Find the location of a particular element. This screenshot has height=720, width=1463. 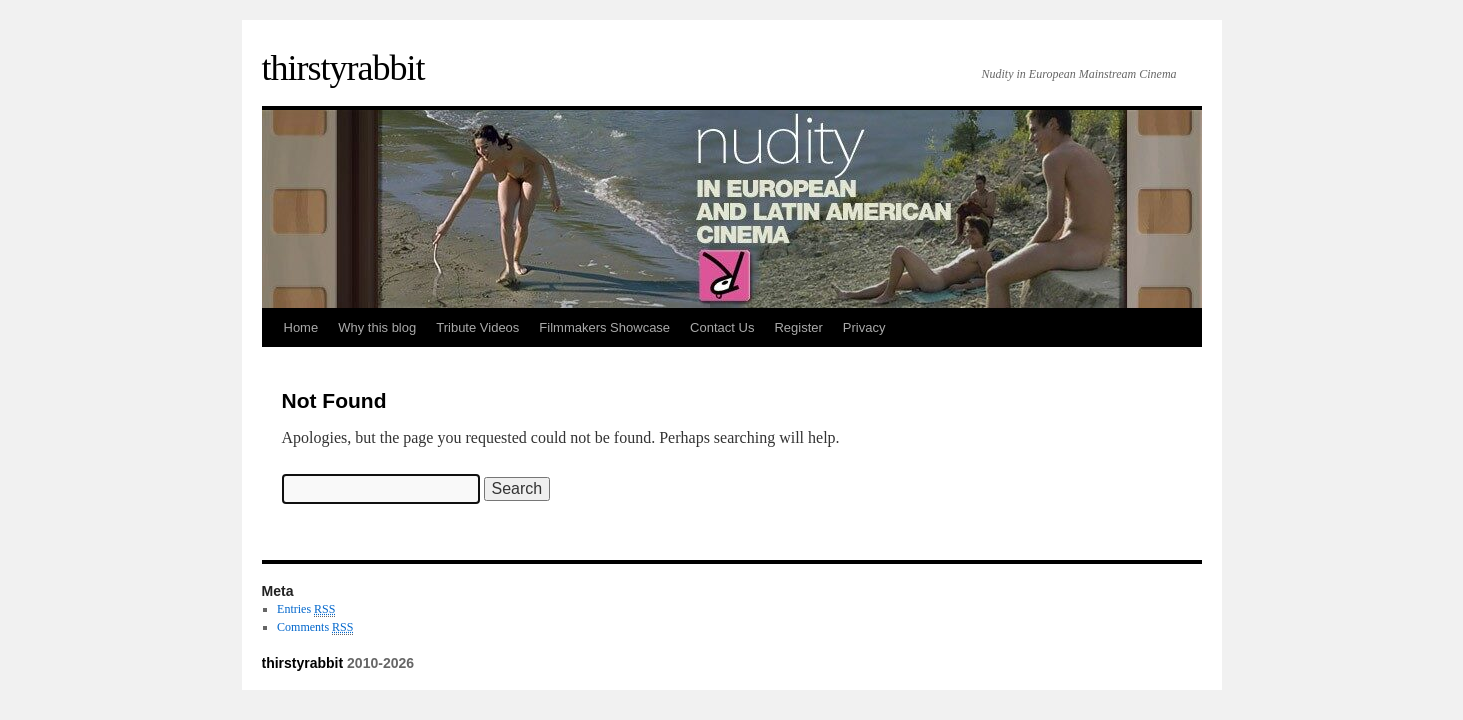

thirstyrabbit is located at coordinates (343, 68).